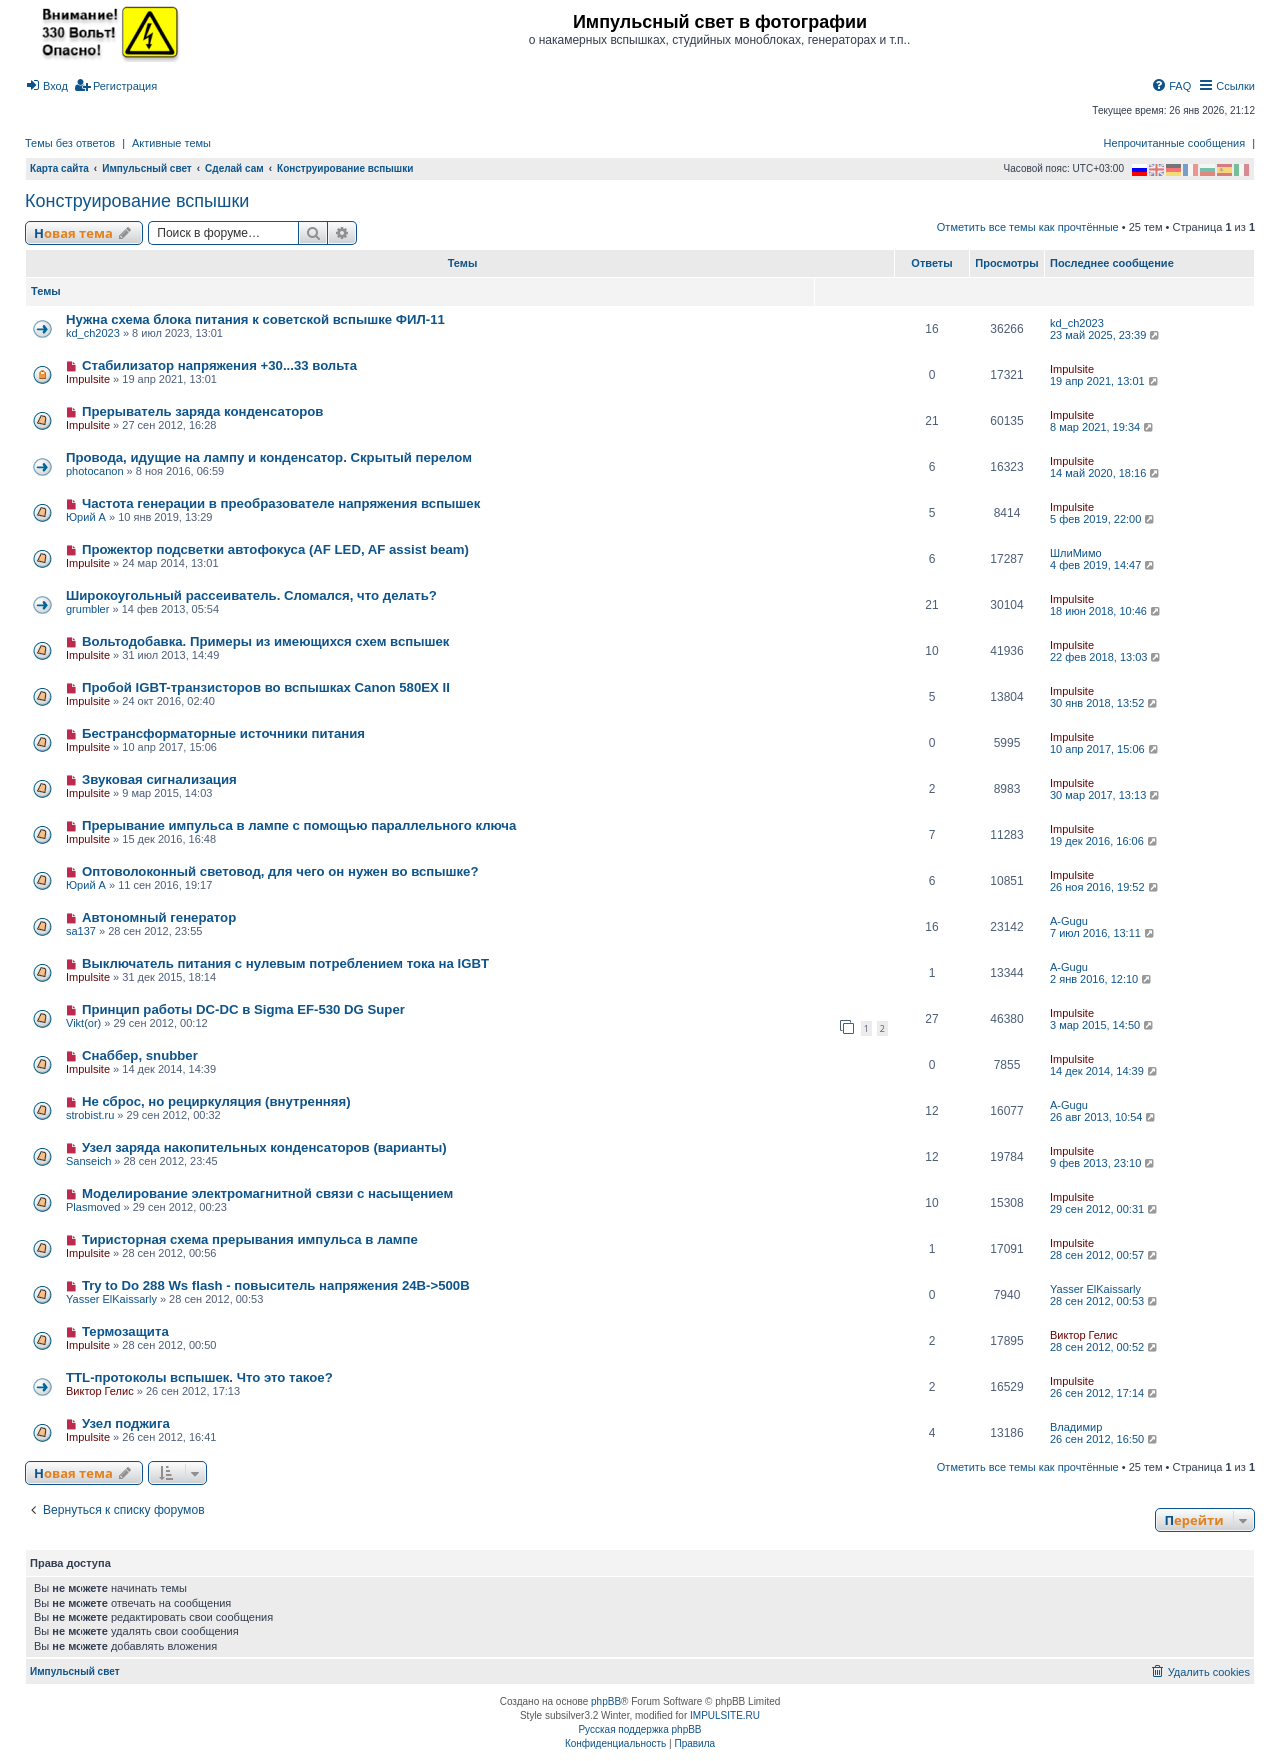 The width and height of the screenshot is (1280, 1761). Describe the element at coordinates (267, 1193) in the screenshot. I see `Моделирование электромагнитной связи с насыщением` at that location.